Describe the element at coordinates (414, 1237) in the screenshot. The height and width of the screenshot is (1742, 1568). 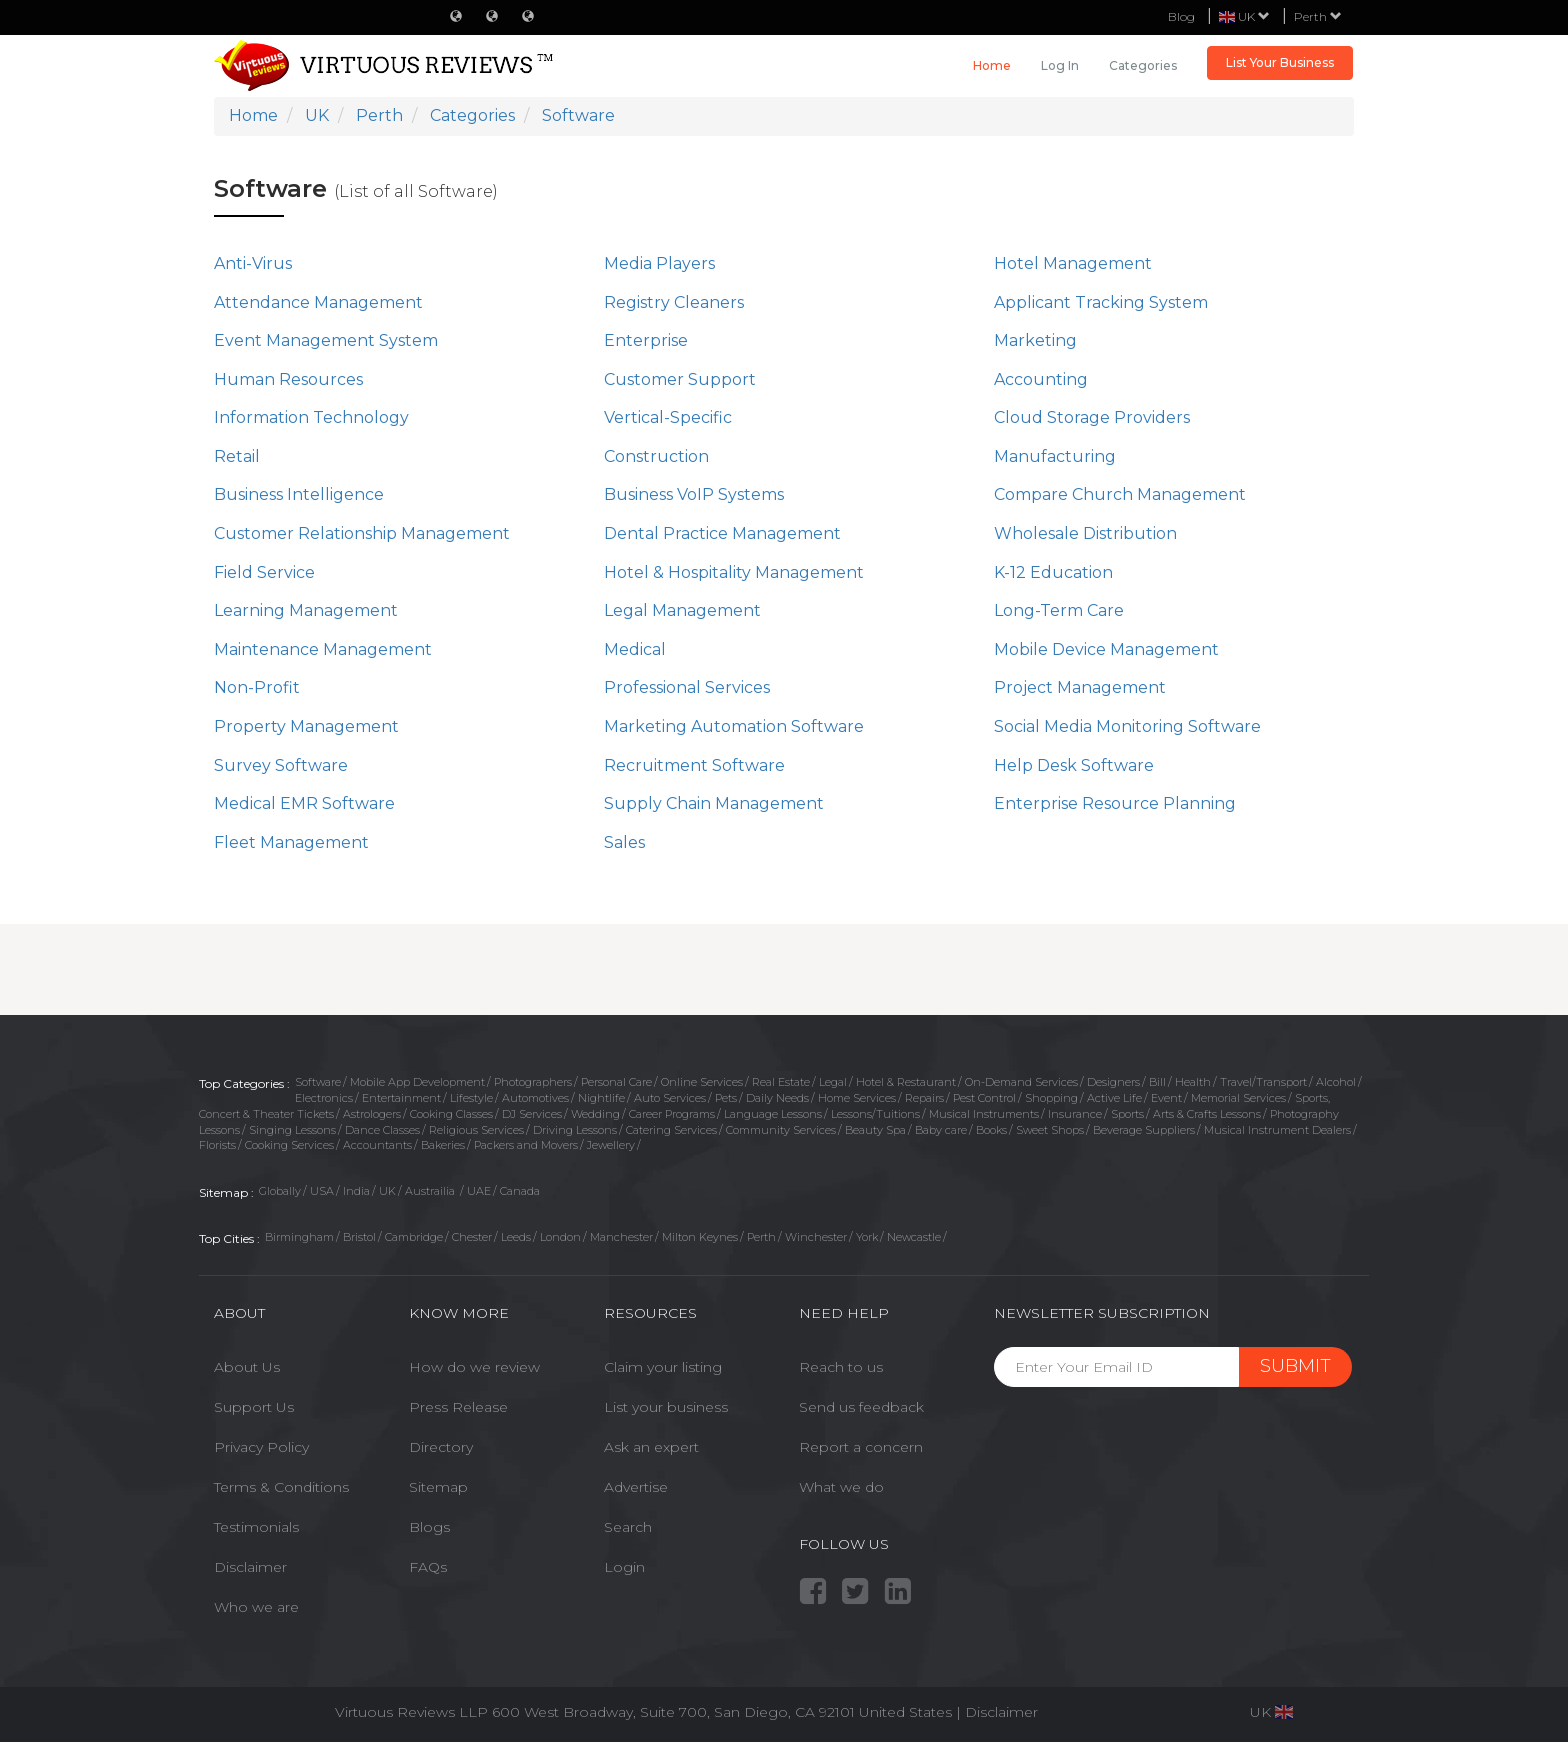
I see `Cambridge` at that location.